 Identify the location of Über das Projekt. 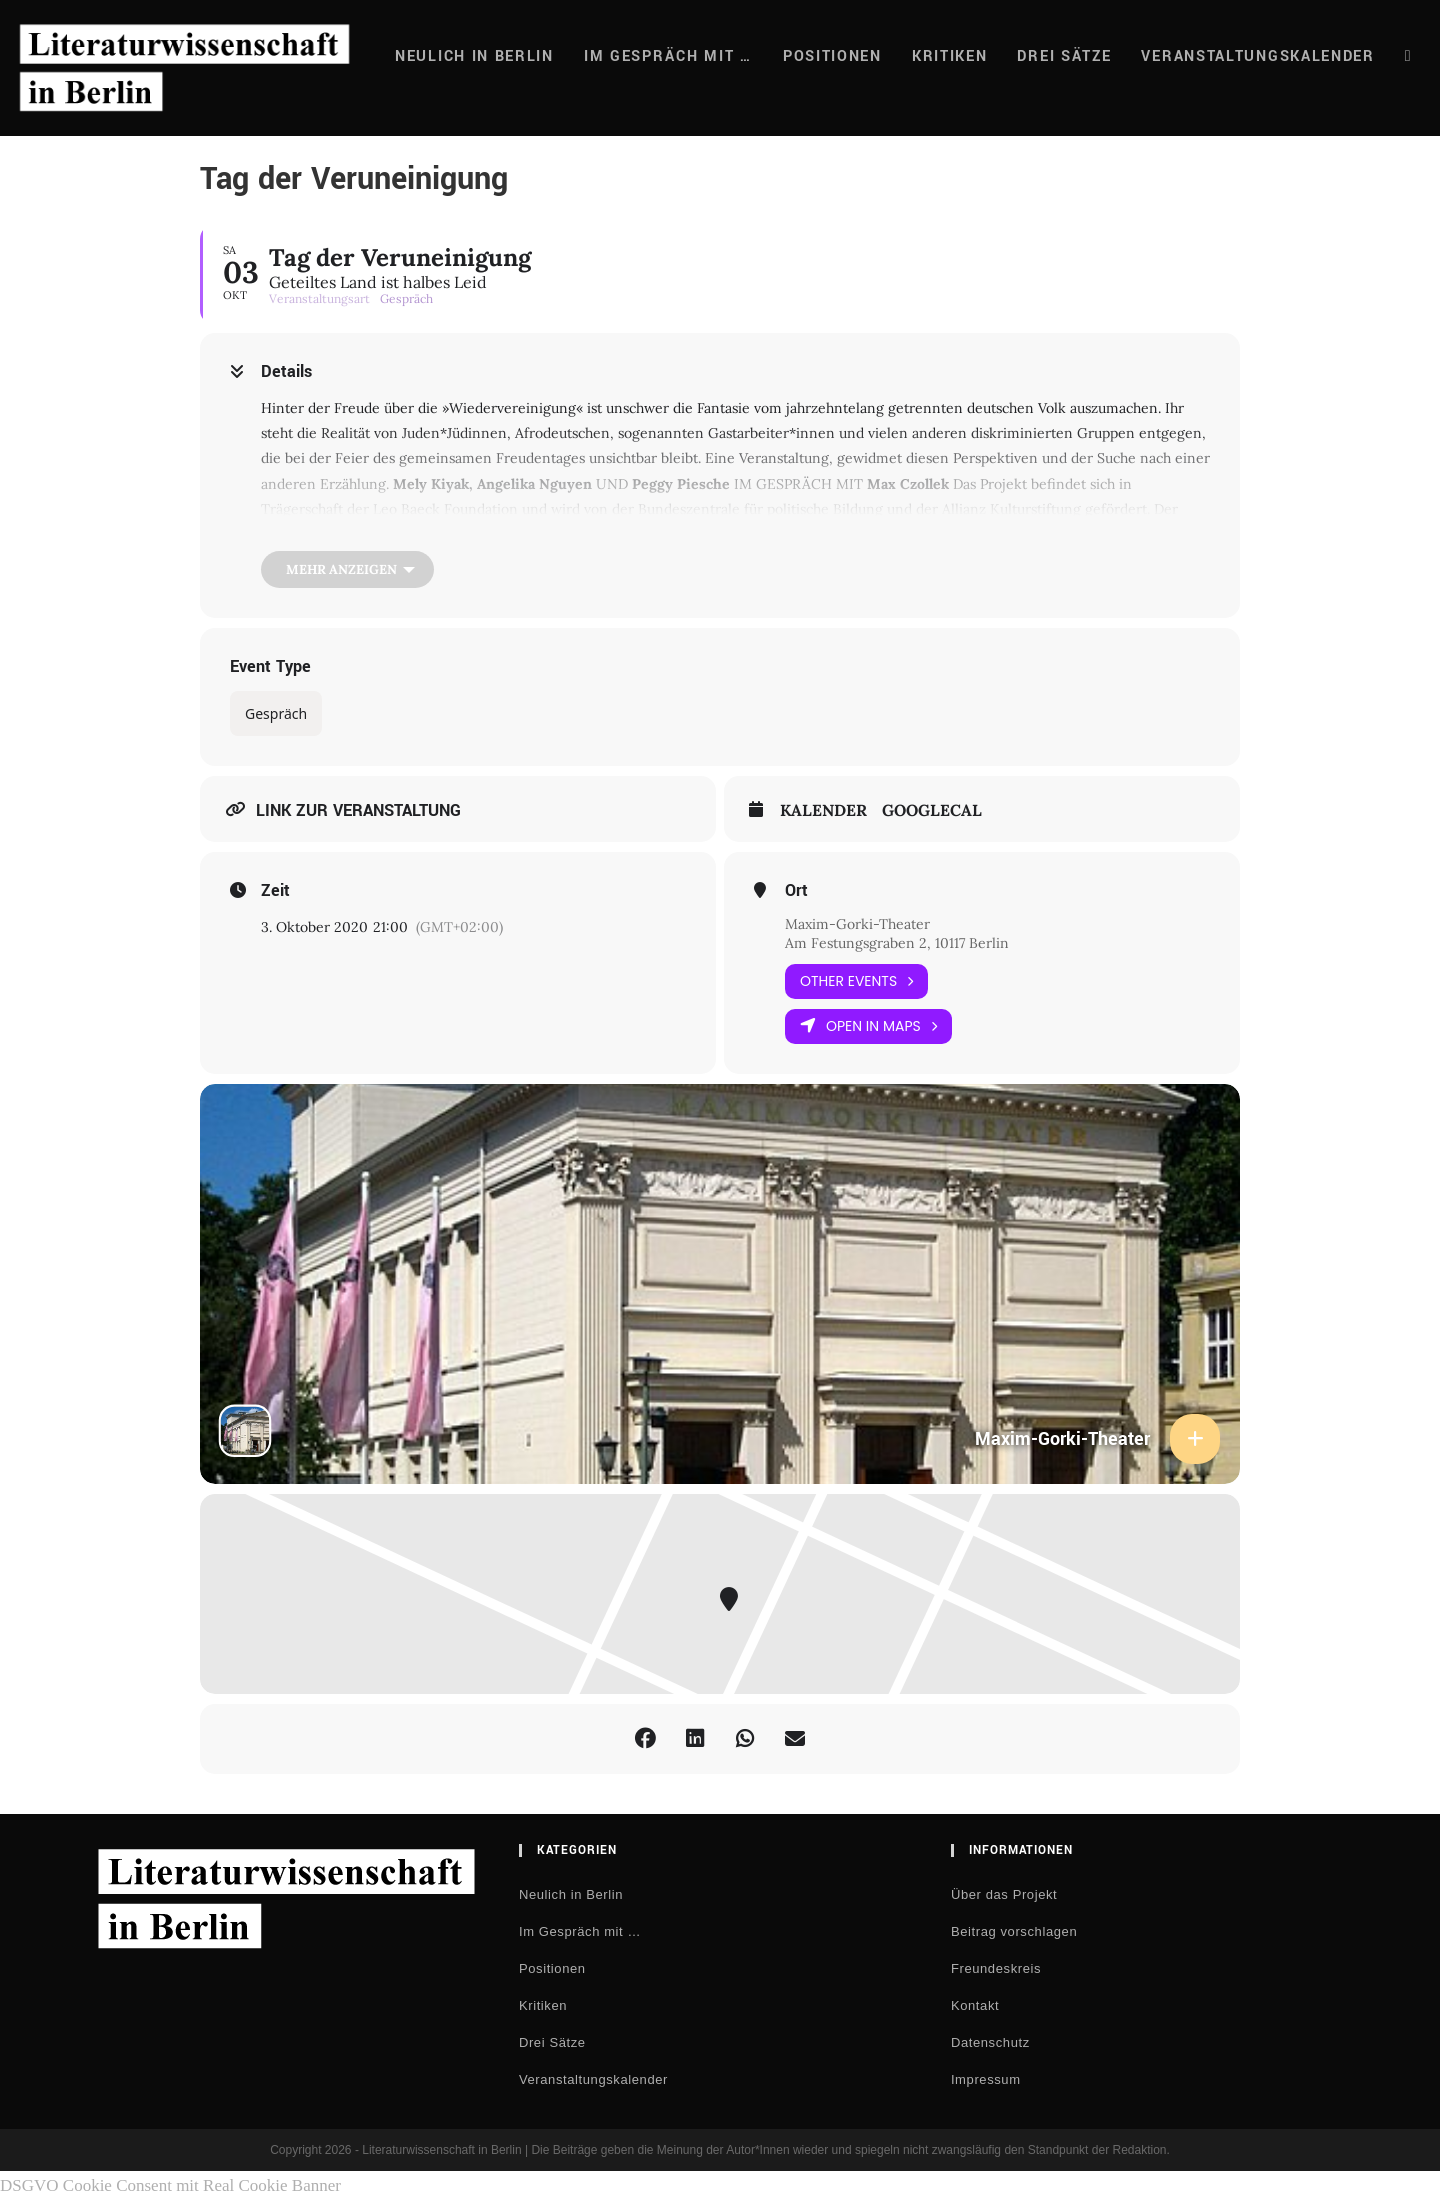
(1004, 1894).